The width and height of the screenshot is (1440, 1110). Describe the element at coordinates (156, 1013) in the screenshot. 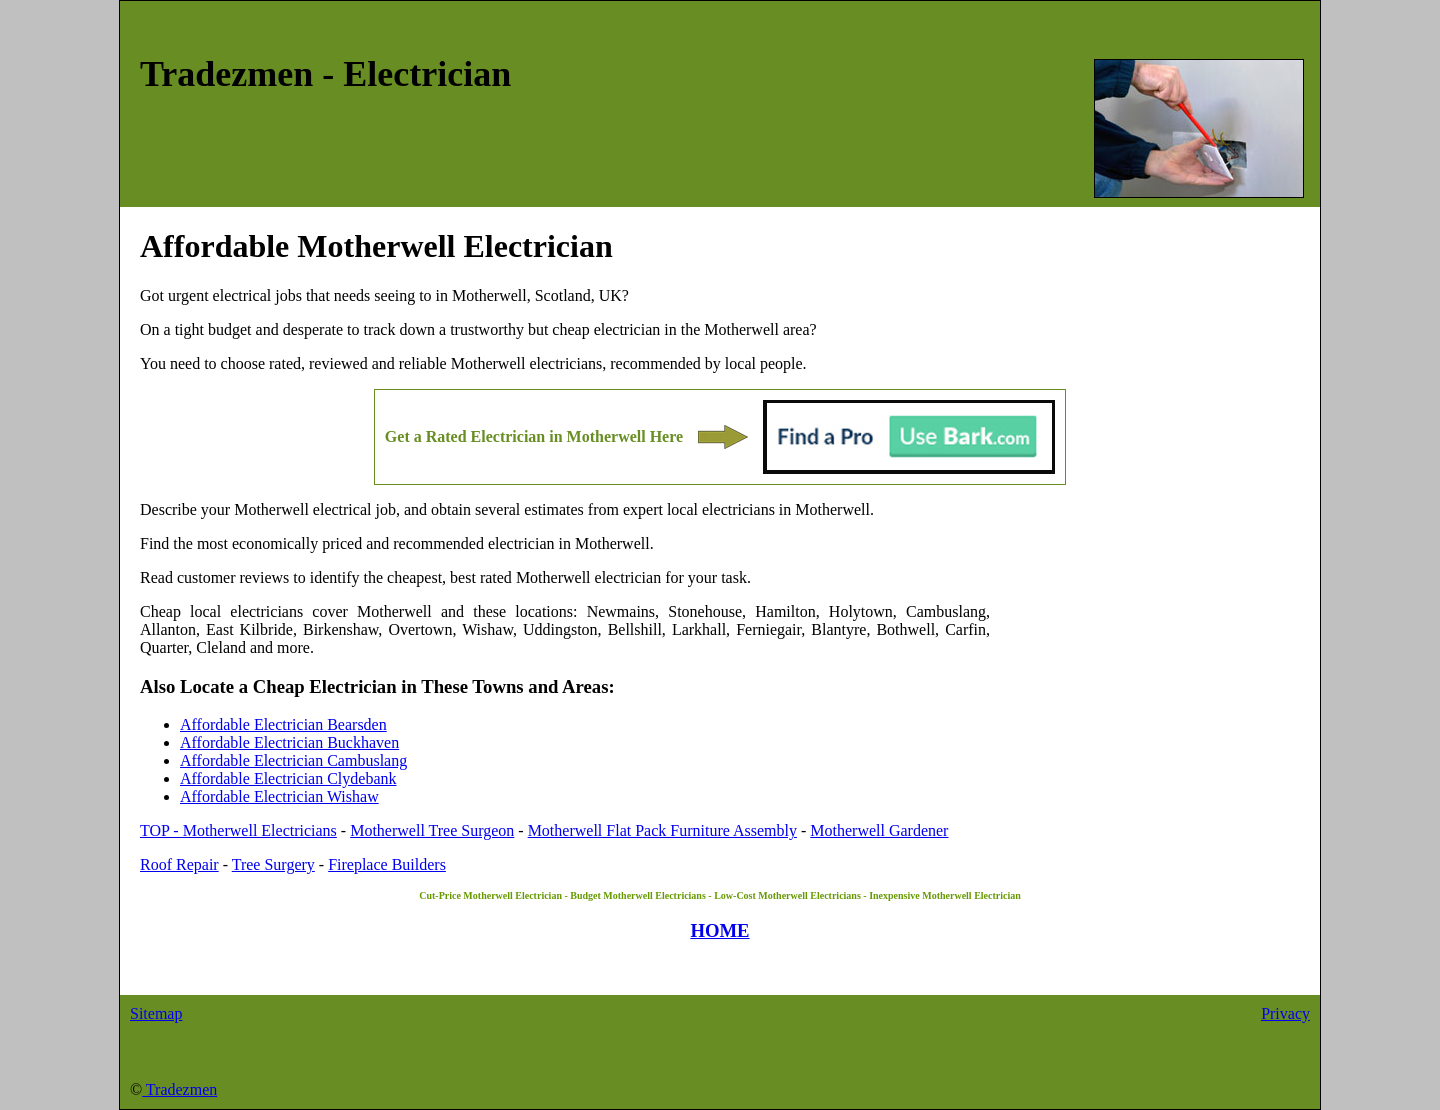

I see `Sitemap` at that location.